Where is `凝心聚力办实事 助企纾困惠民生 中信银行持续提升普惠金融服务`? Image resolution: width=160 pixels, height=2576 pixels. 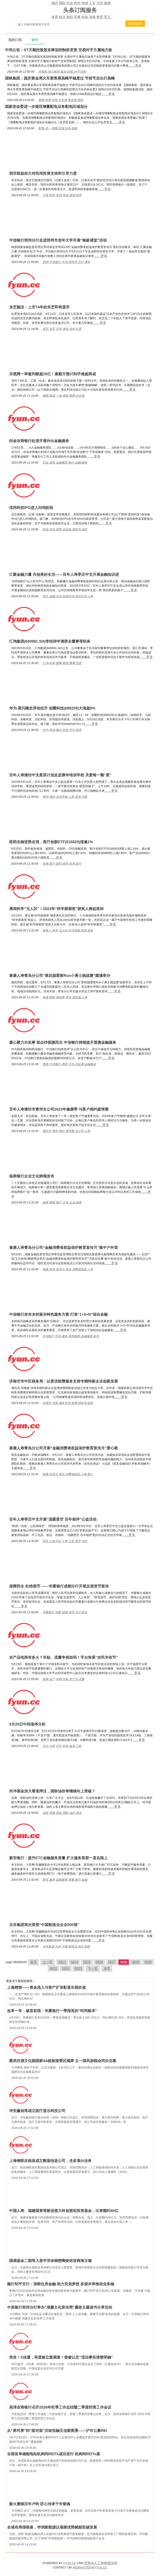 凝心聚力办实事 助企纾困惠民生 中信银行持续提升普惠金融服务 is located at coordinates (62, 1042).